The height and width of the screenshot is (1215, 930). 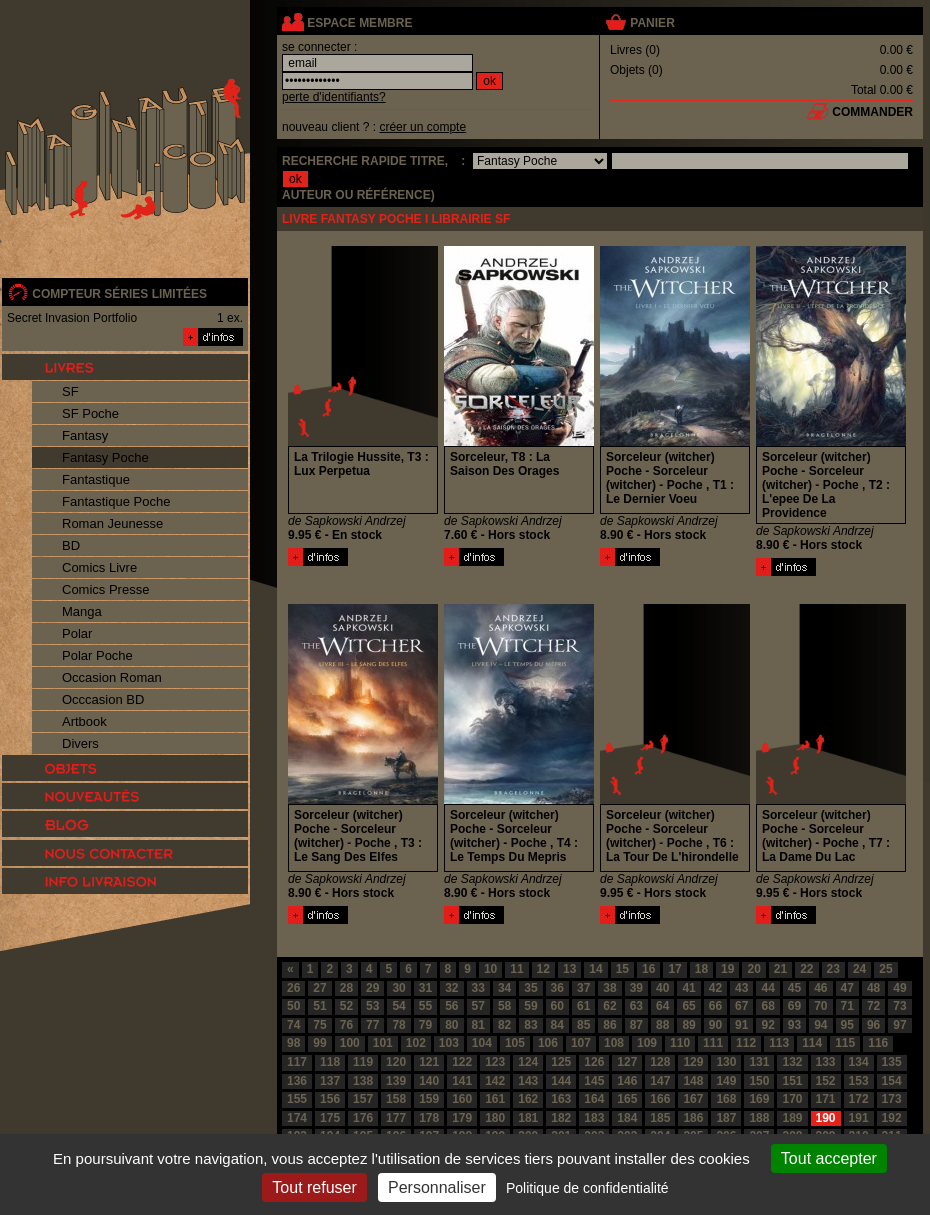 I want to click on 60, so click(x=557, y=1006).